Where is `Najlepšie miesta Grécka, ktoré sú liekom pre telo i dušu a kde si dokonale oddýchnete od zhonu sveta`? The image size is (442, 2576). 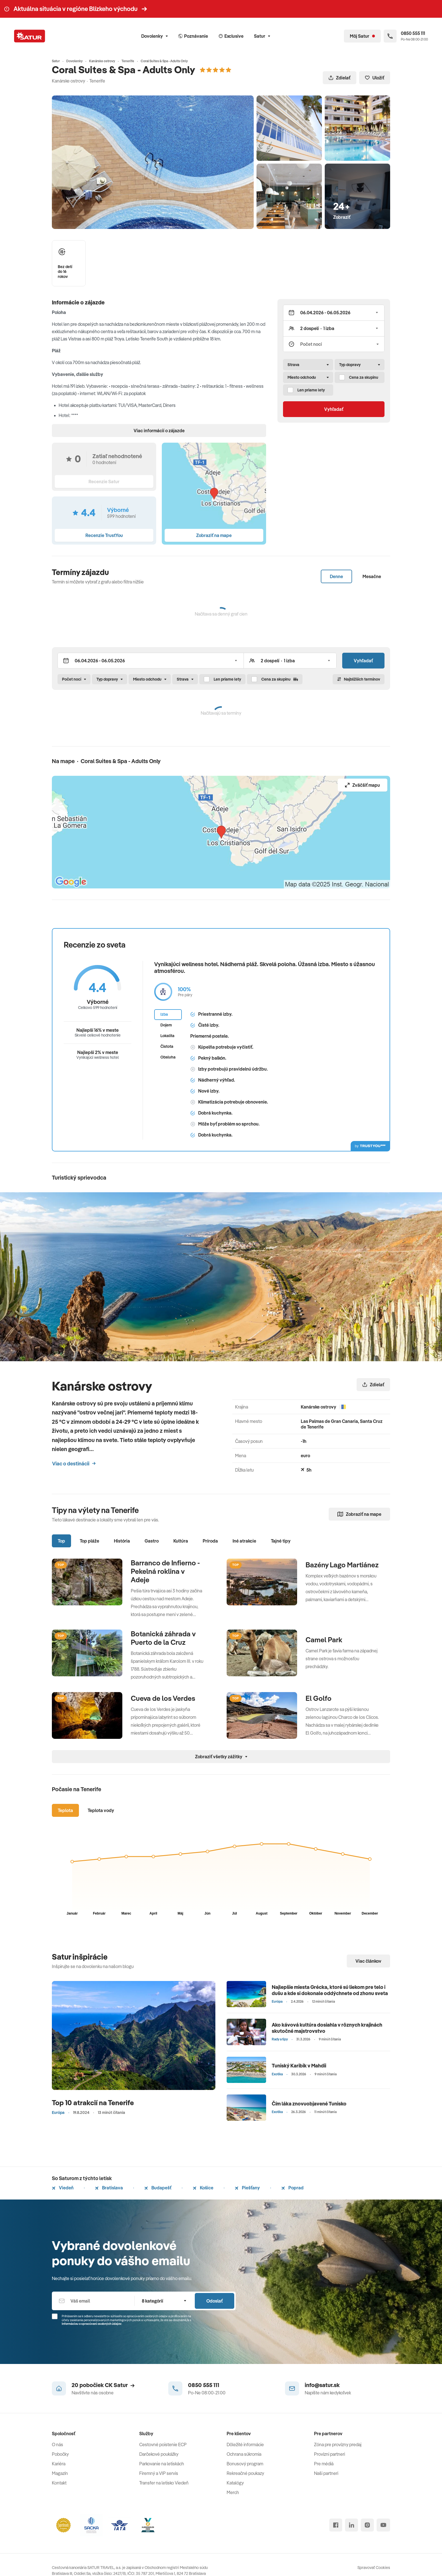
Najlepšie miesta Grécka, ktoré sú liekom pre telo i dušu a kde si dokonale oddýchnete od zhonu sveta is located at coordinates (330, 1990).